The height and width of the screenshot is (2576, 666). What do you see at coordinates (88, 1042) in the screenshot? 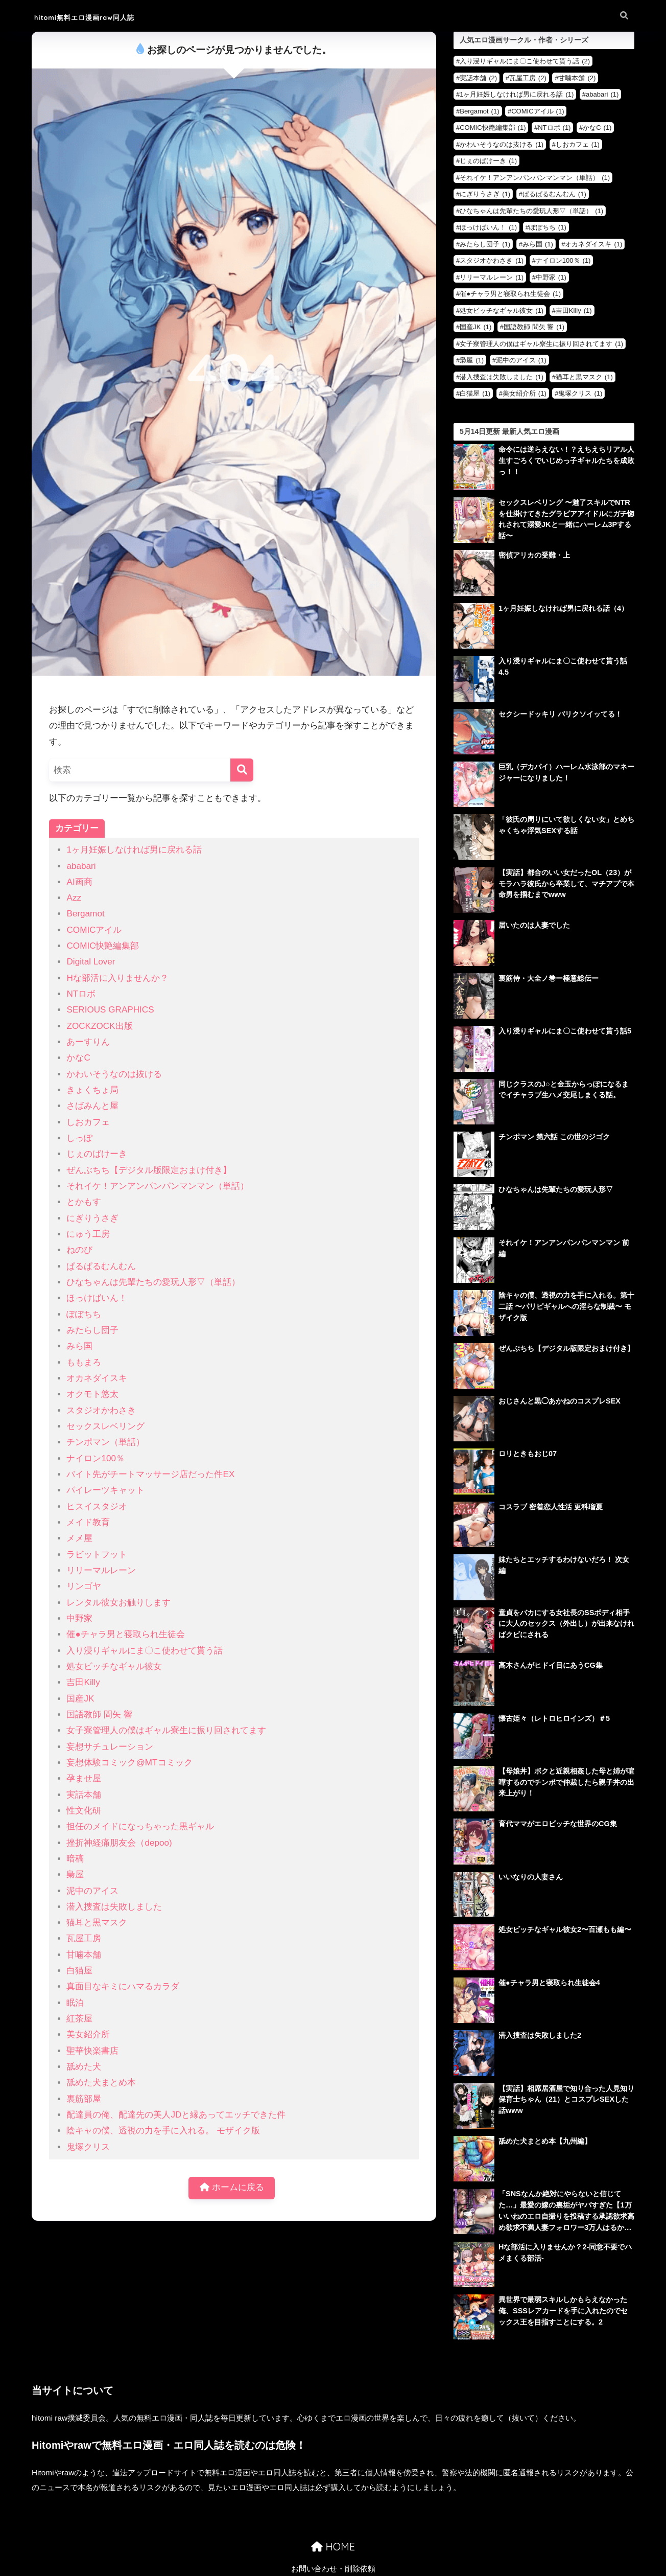
I see `あーすりん` at bounding box center [88, 1042].